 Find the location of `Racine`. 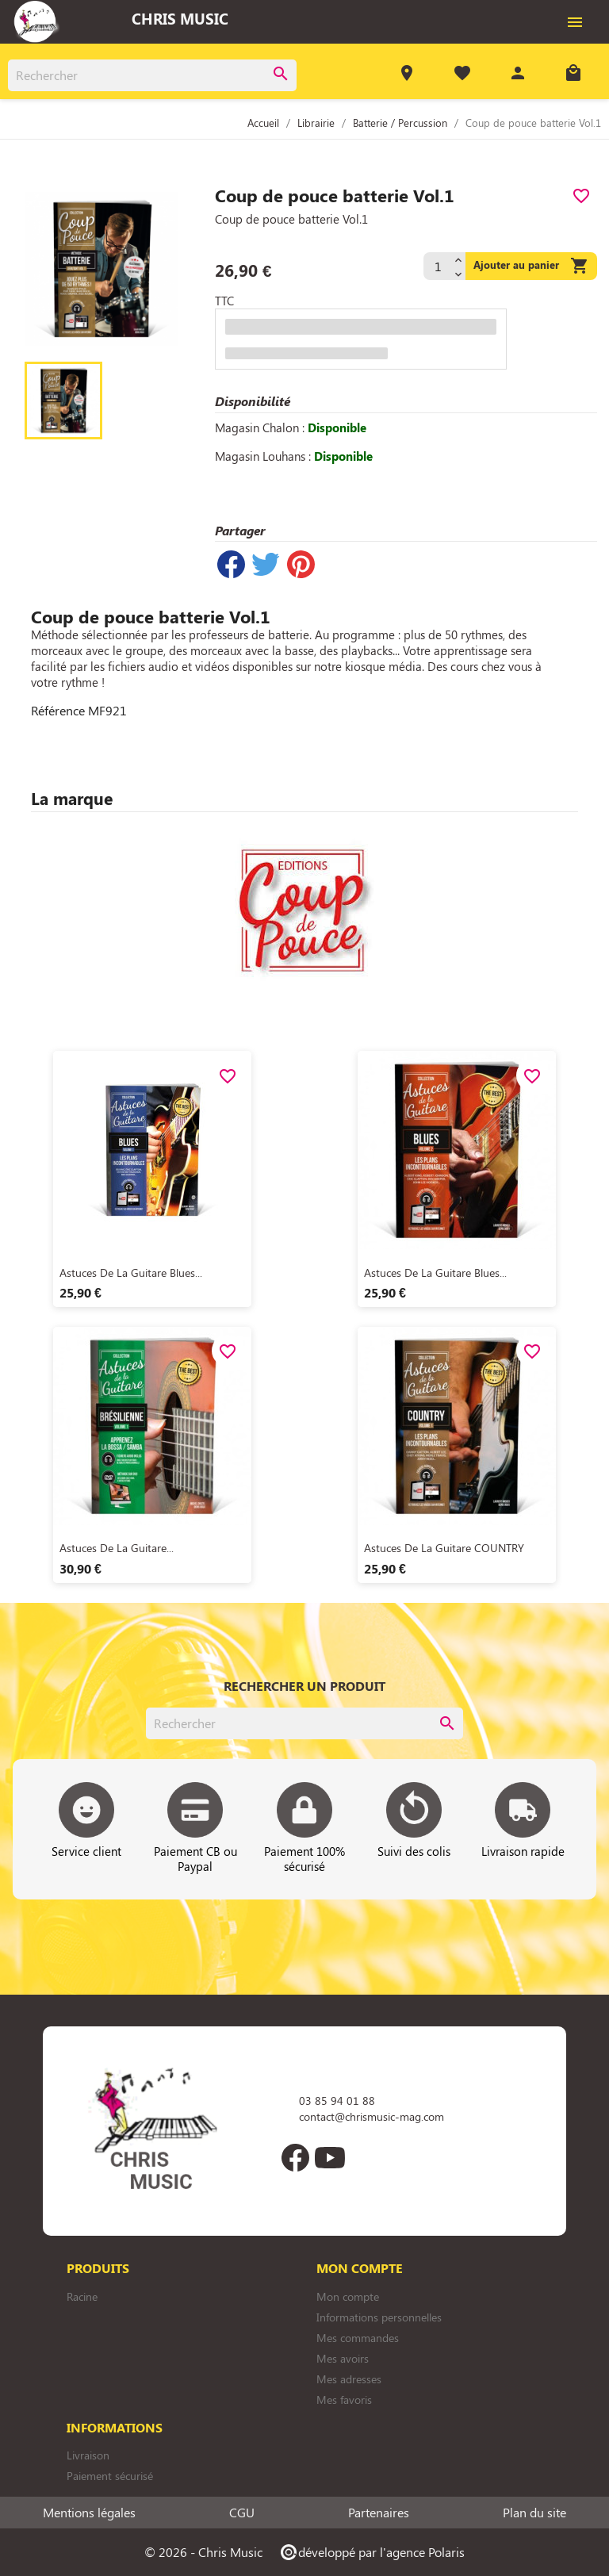

Racine is located at coordinates (82, 2296).